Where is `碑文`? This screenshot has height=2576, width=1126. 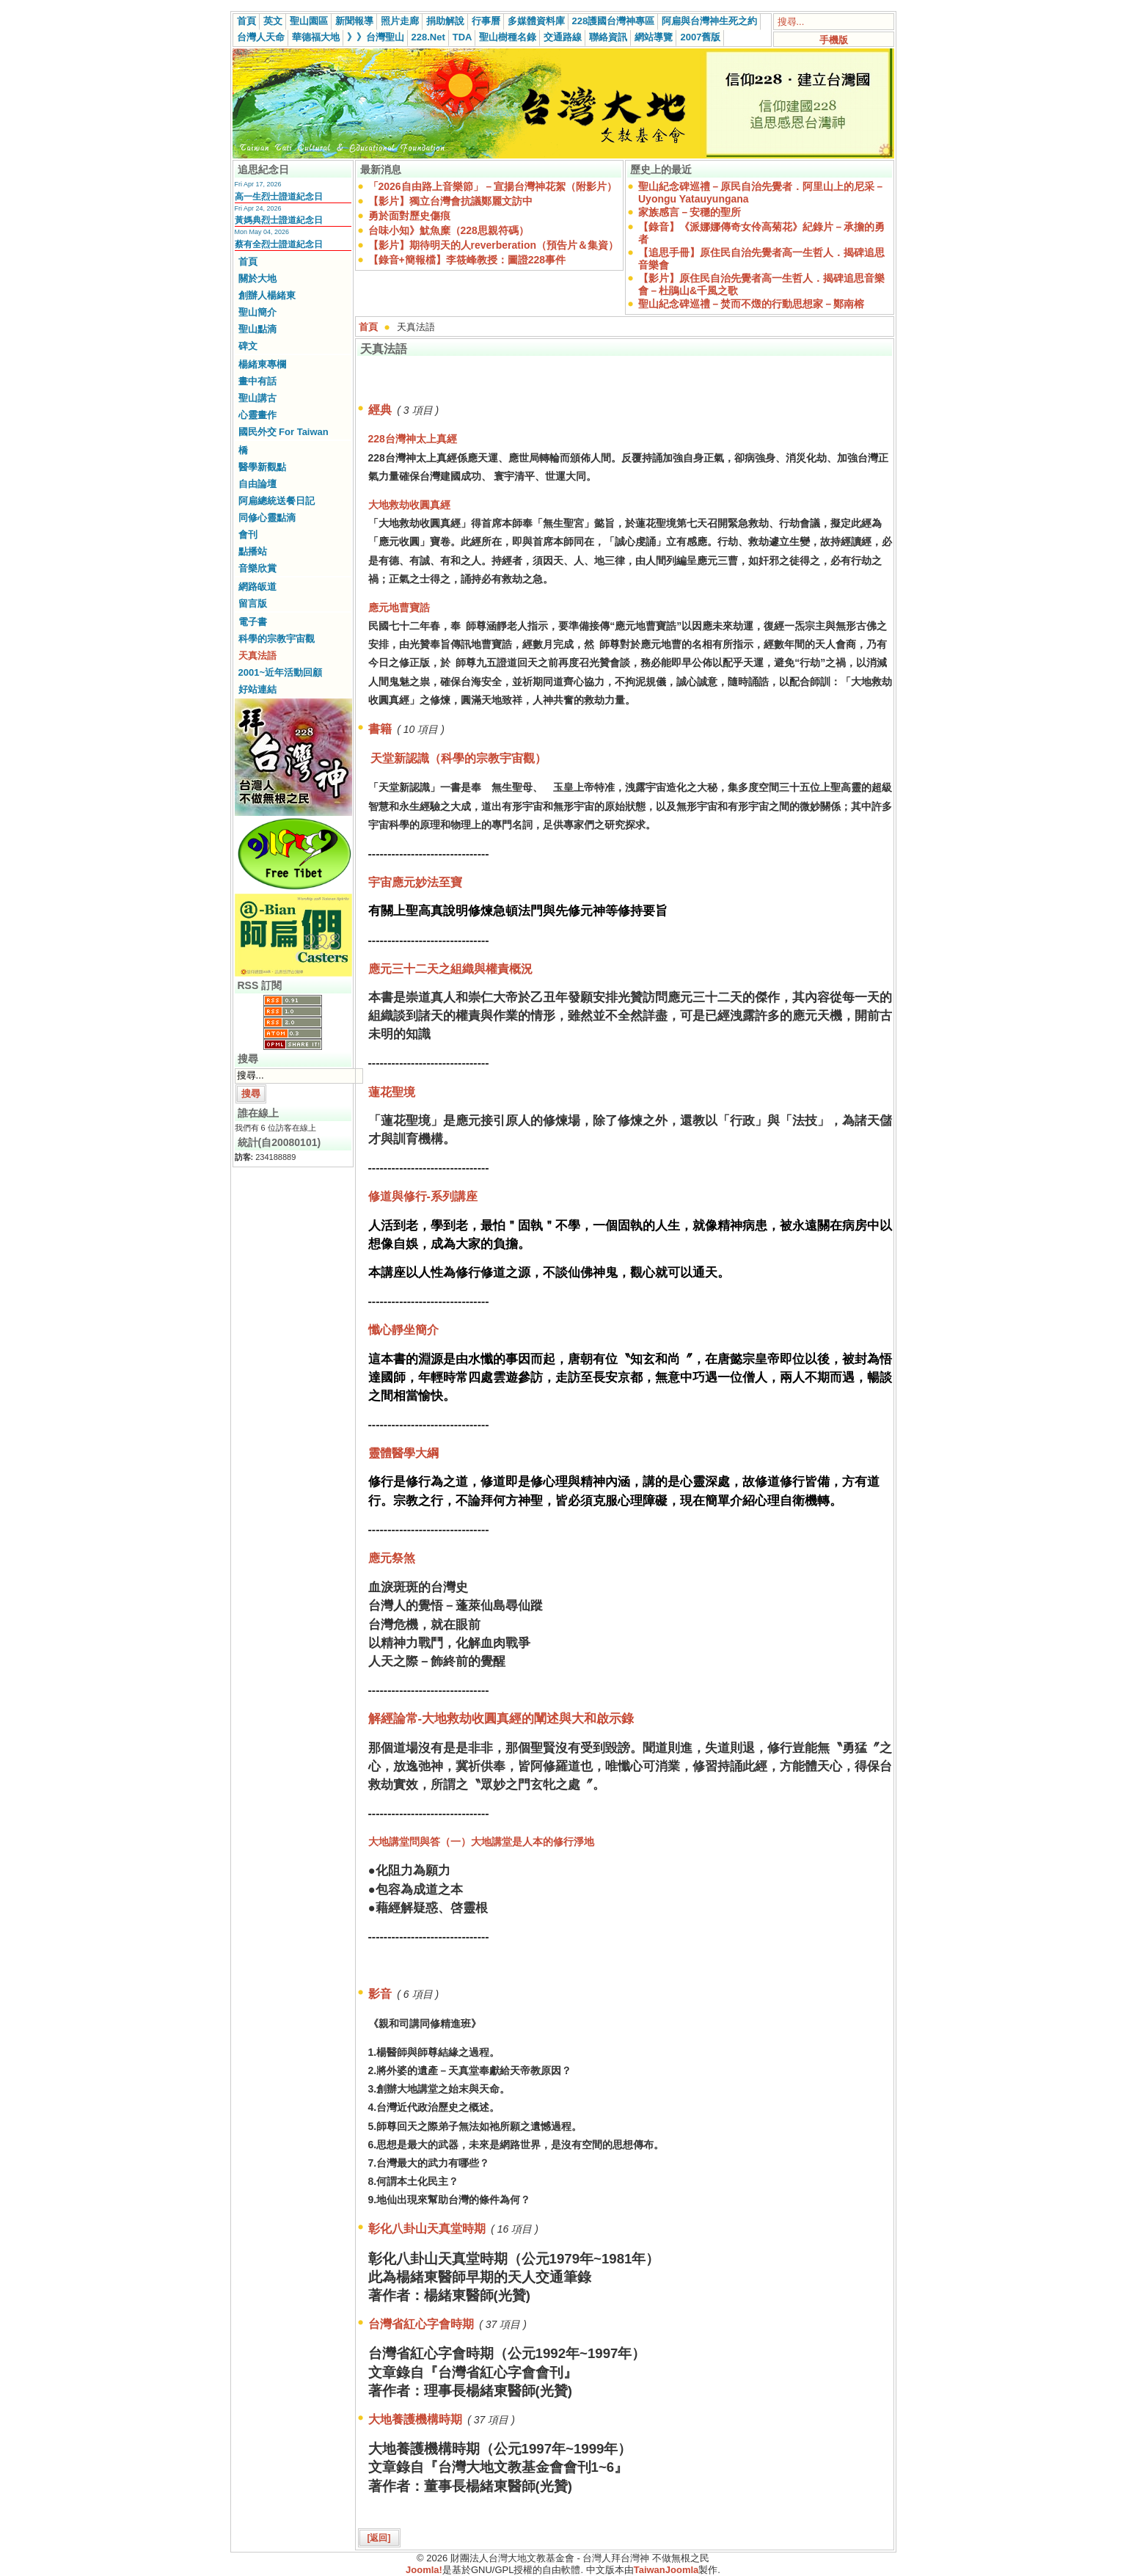
碑文 is located at coordinates (247, 345).